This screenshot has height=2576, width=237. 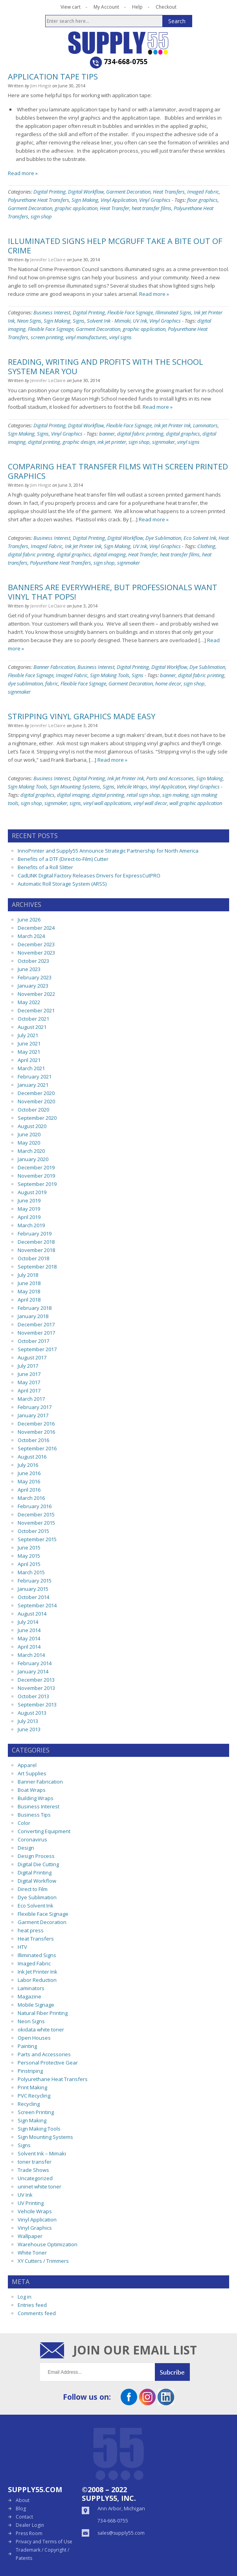 I want to click on June 2013, so click(x=29, y=1729).